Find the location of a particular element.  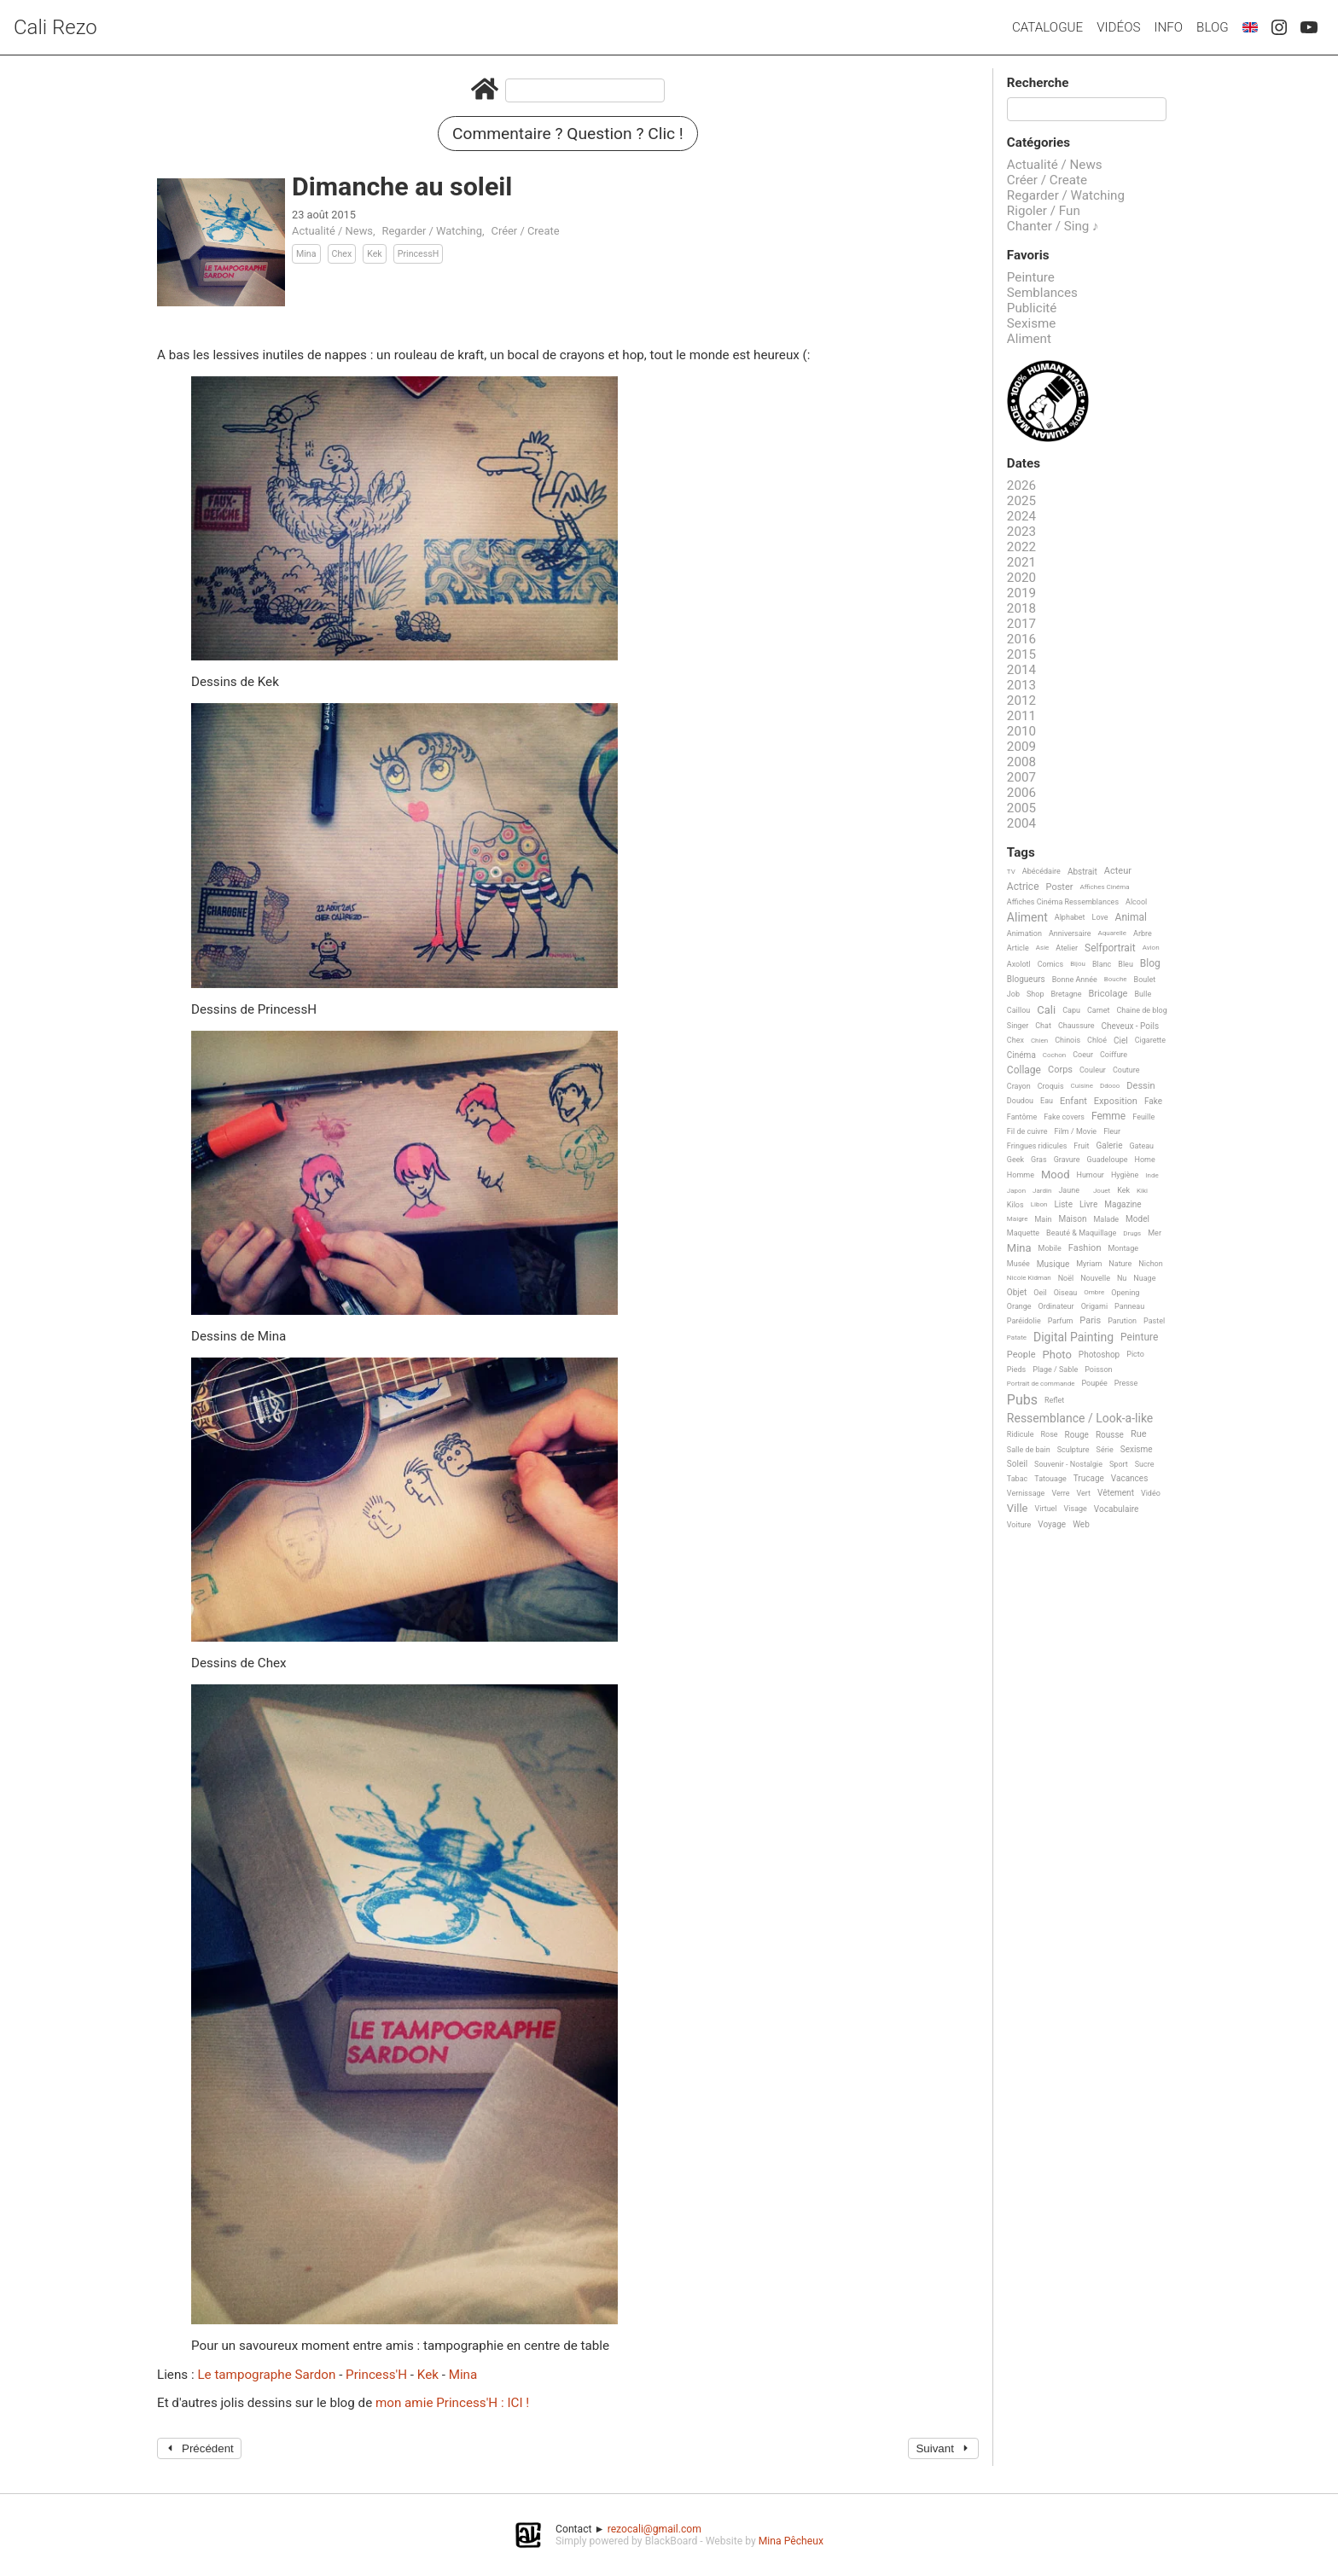

Japon is located at coordinates (1016, 1191).